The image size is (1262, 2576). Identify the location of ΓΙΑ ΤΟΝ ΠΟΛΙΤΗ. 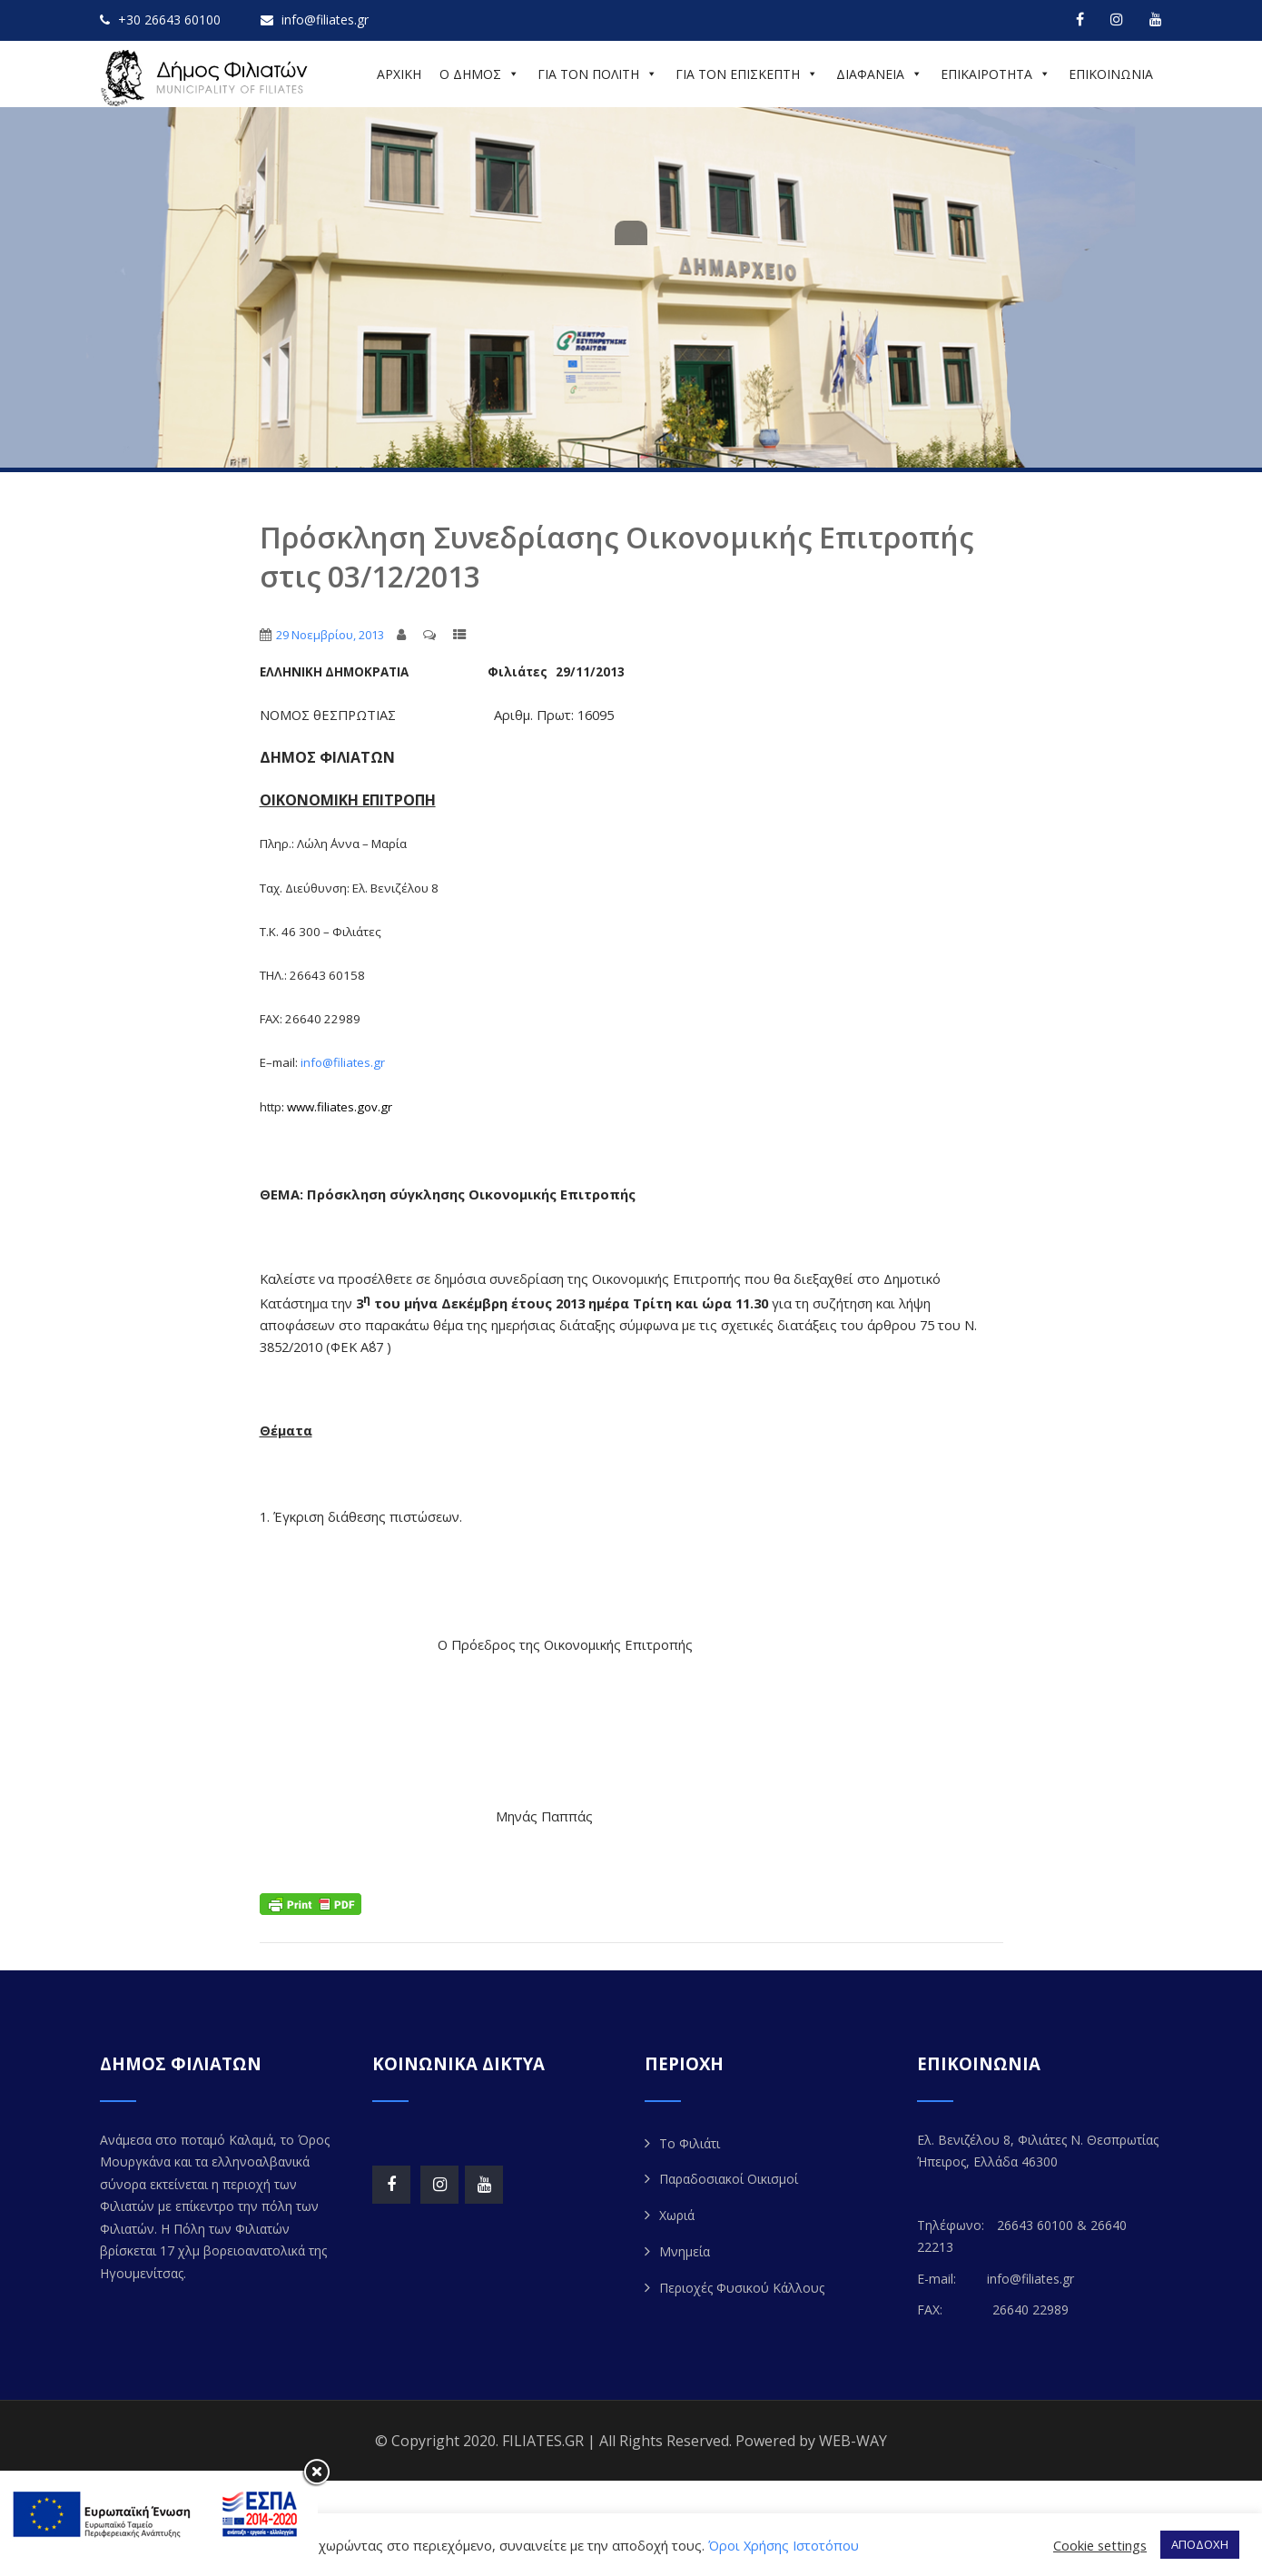
(597, 74).